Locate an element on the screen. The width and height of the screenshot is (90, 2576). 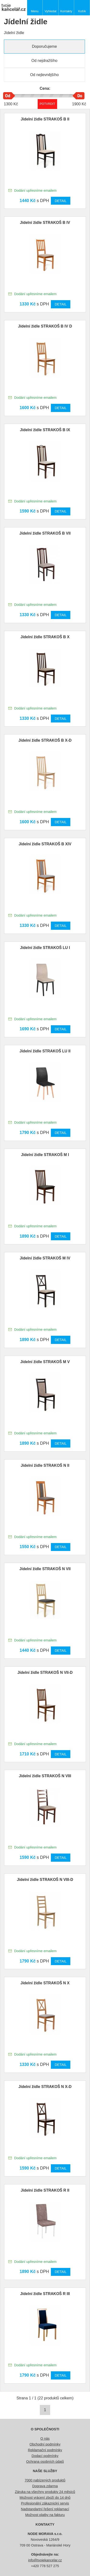
Jídelní židle STRAKOŠ B IV is located at coordinates (45, 223).